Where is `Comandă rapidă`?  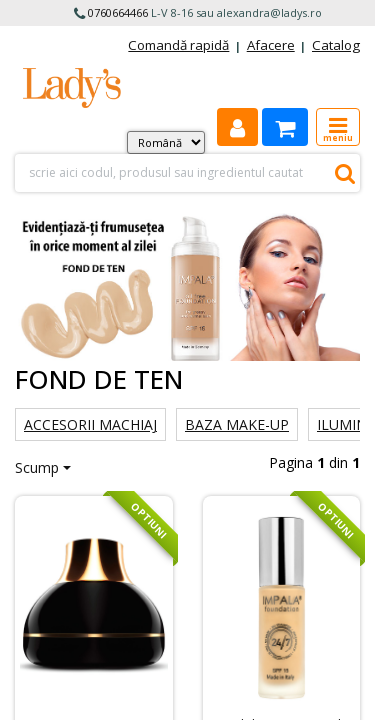 Comandă rapidă is located at coordinates (178, 45).